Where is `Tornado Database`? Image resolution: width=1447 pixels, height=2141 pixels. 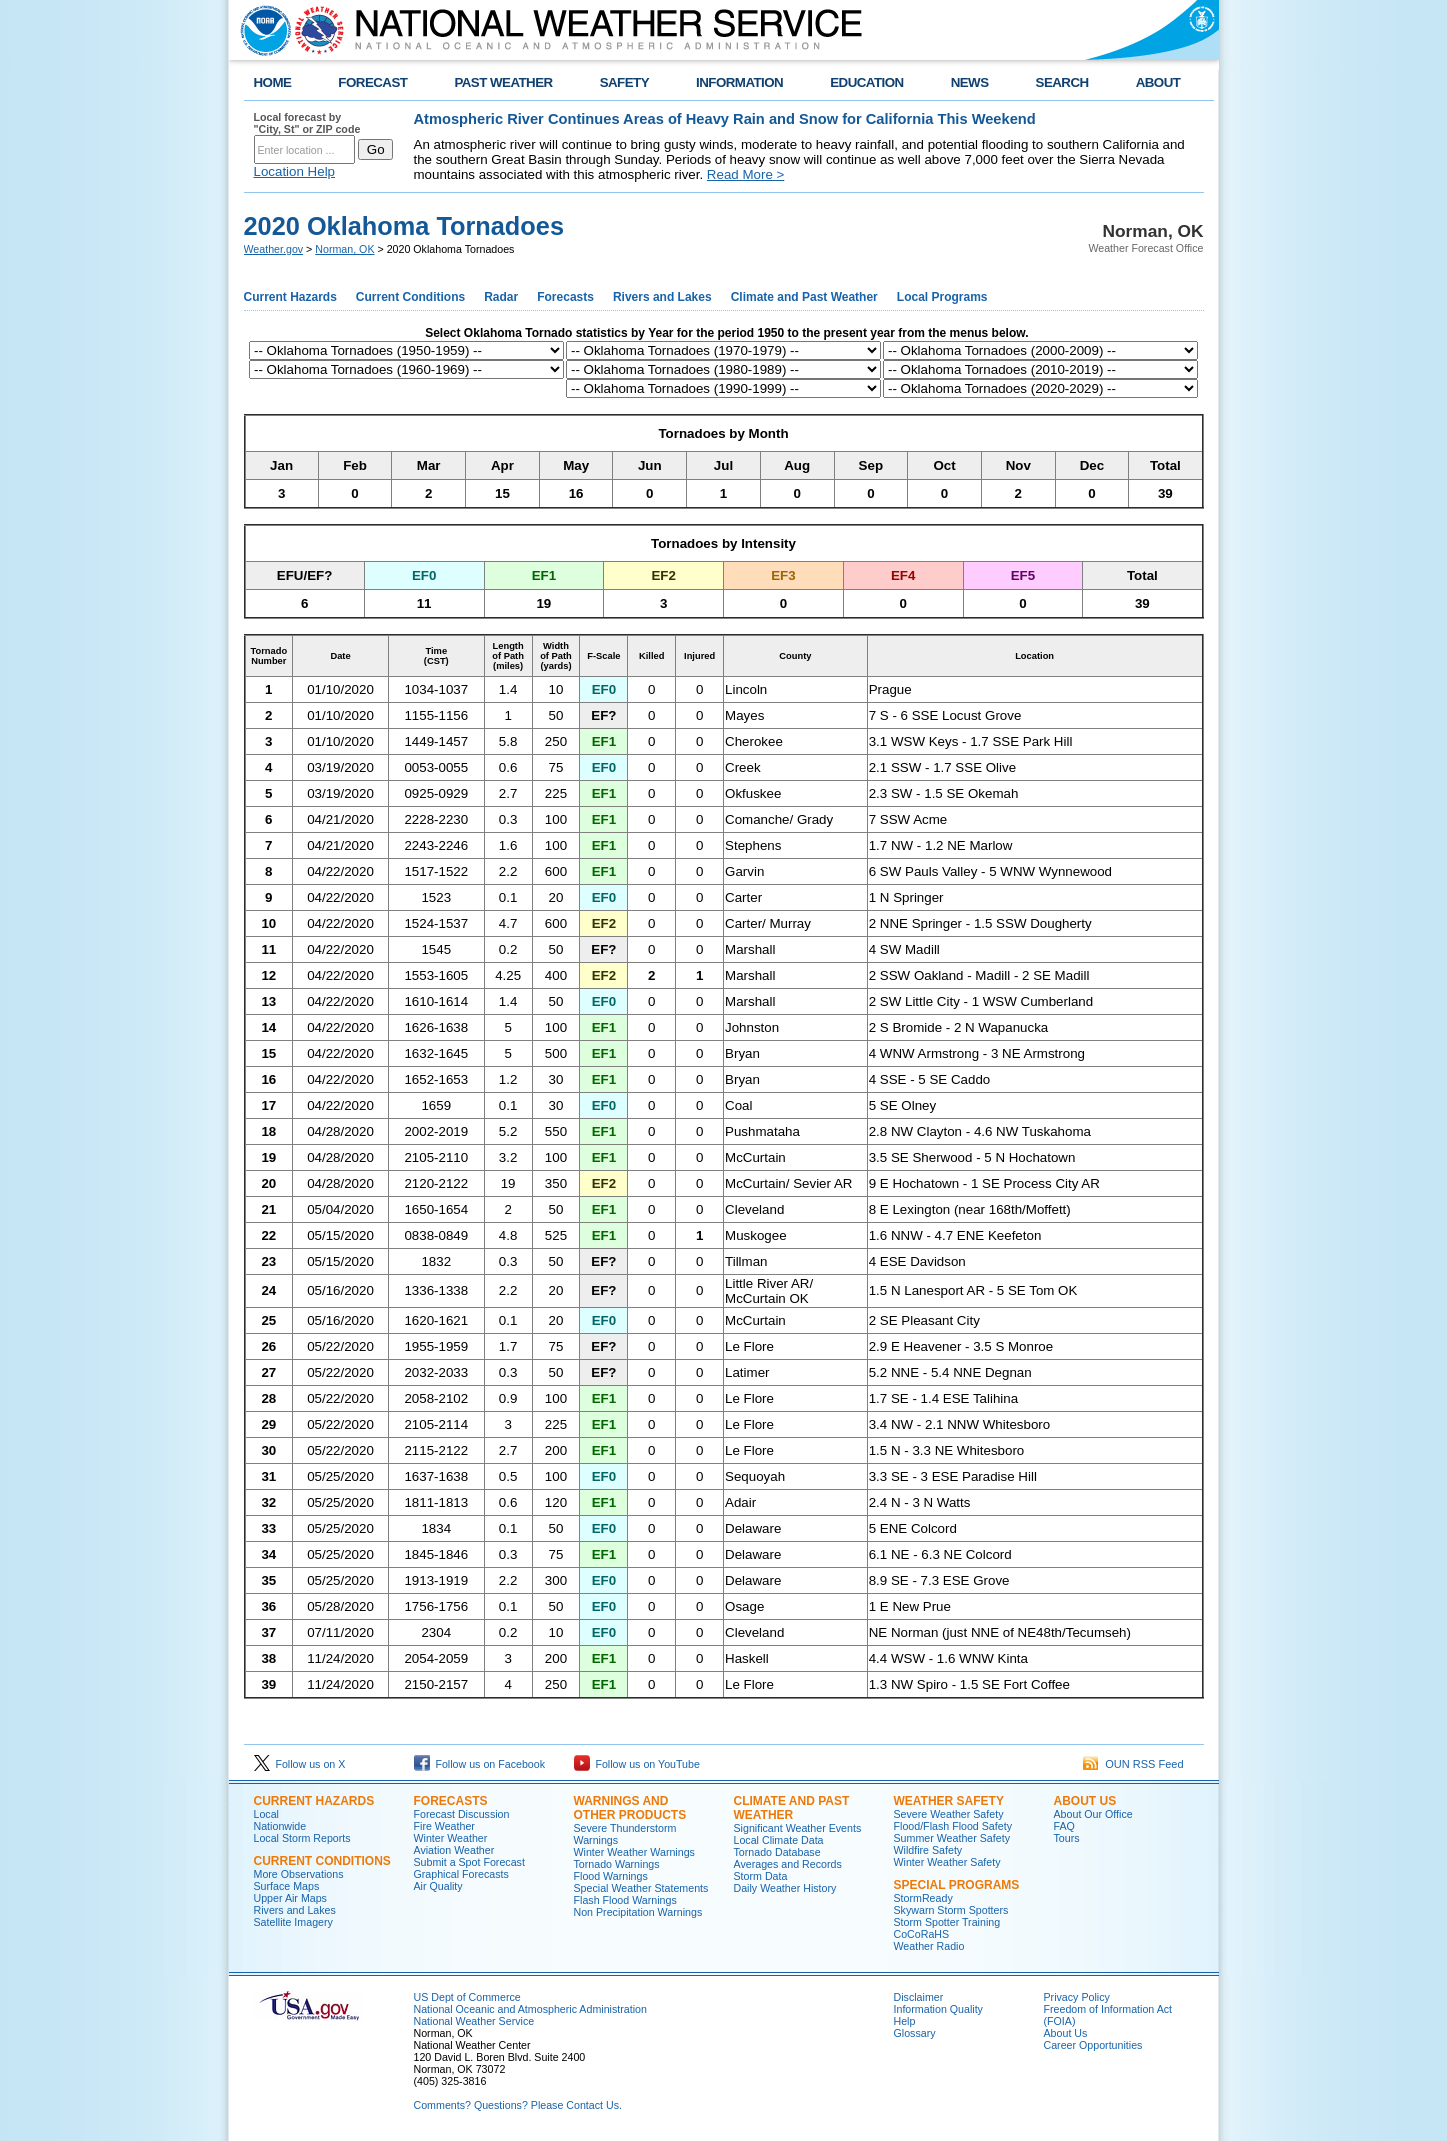 Tornado Database is located at coordinates (777, 1852).